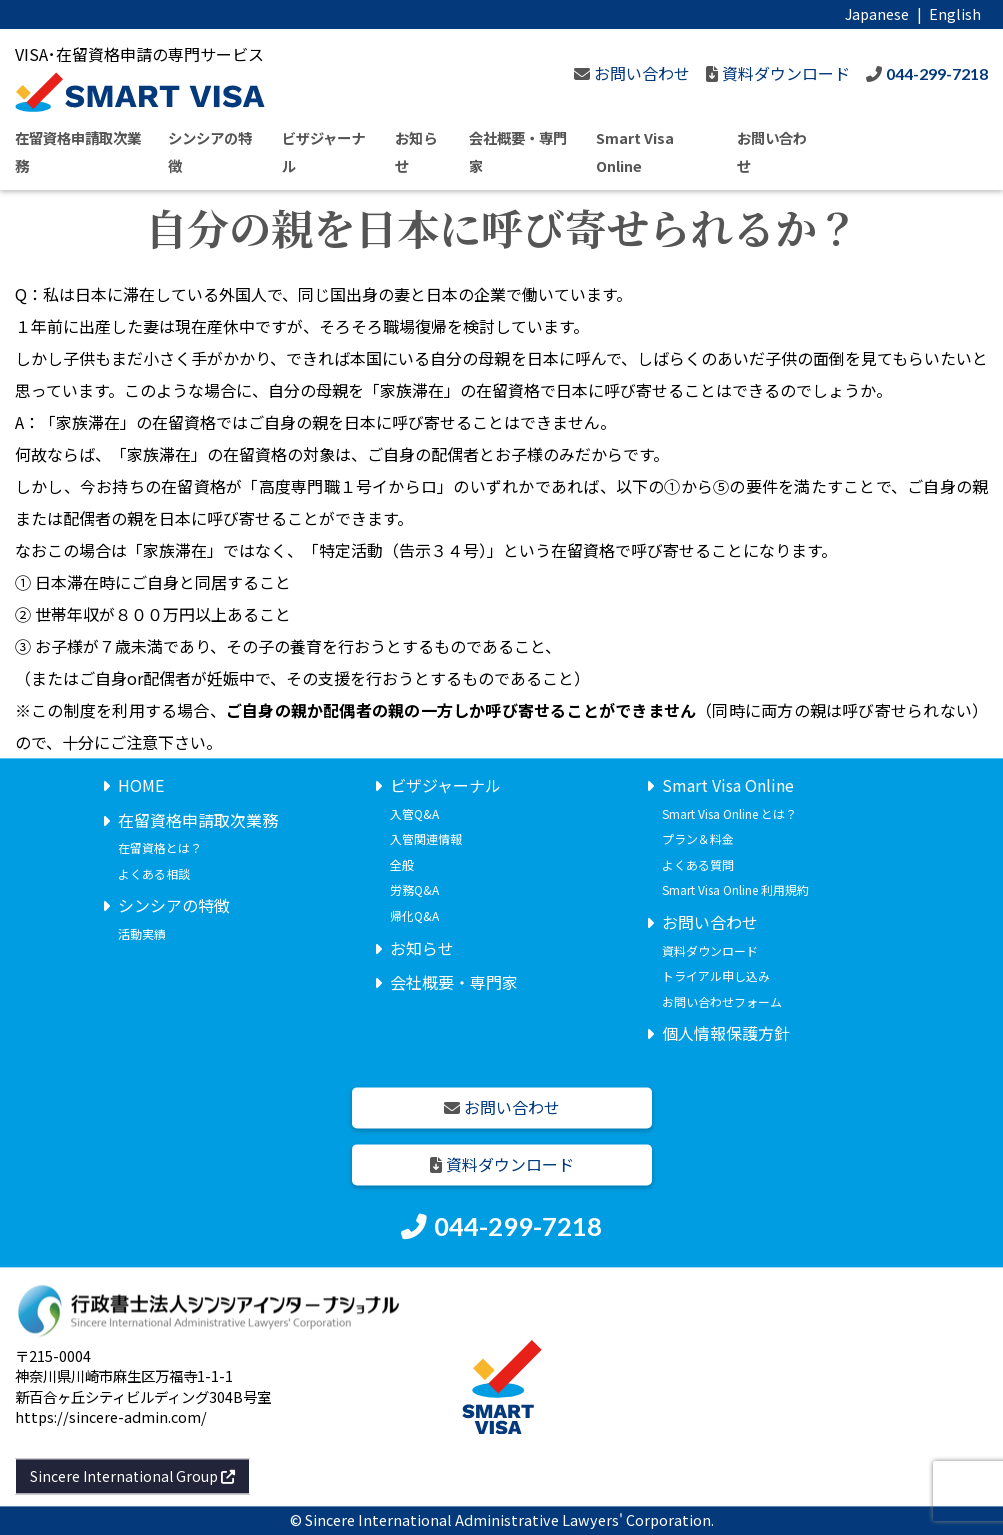 Image resolution: width=1003 pixels, height=1535 pixels. I want to click on 資料ダウンロード, so click(710, 950).